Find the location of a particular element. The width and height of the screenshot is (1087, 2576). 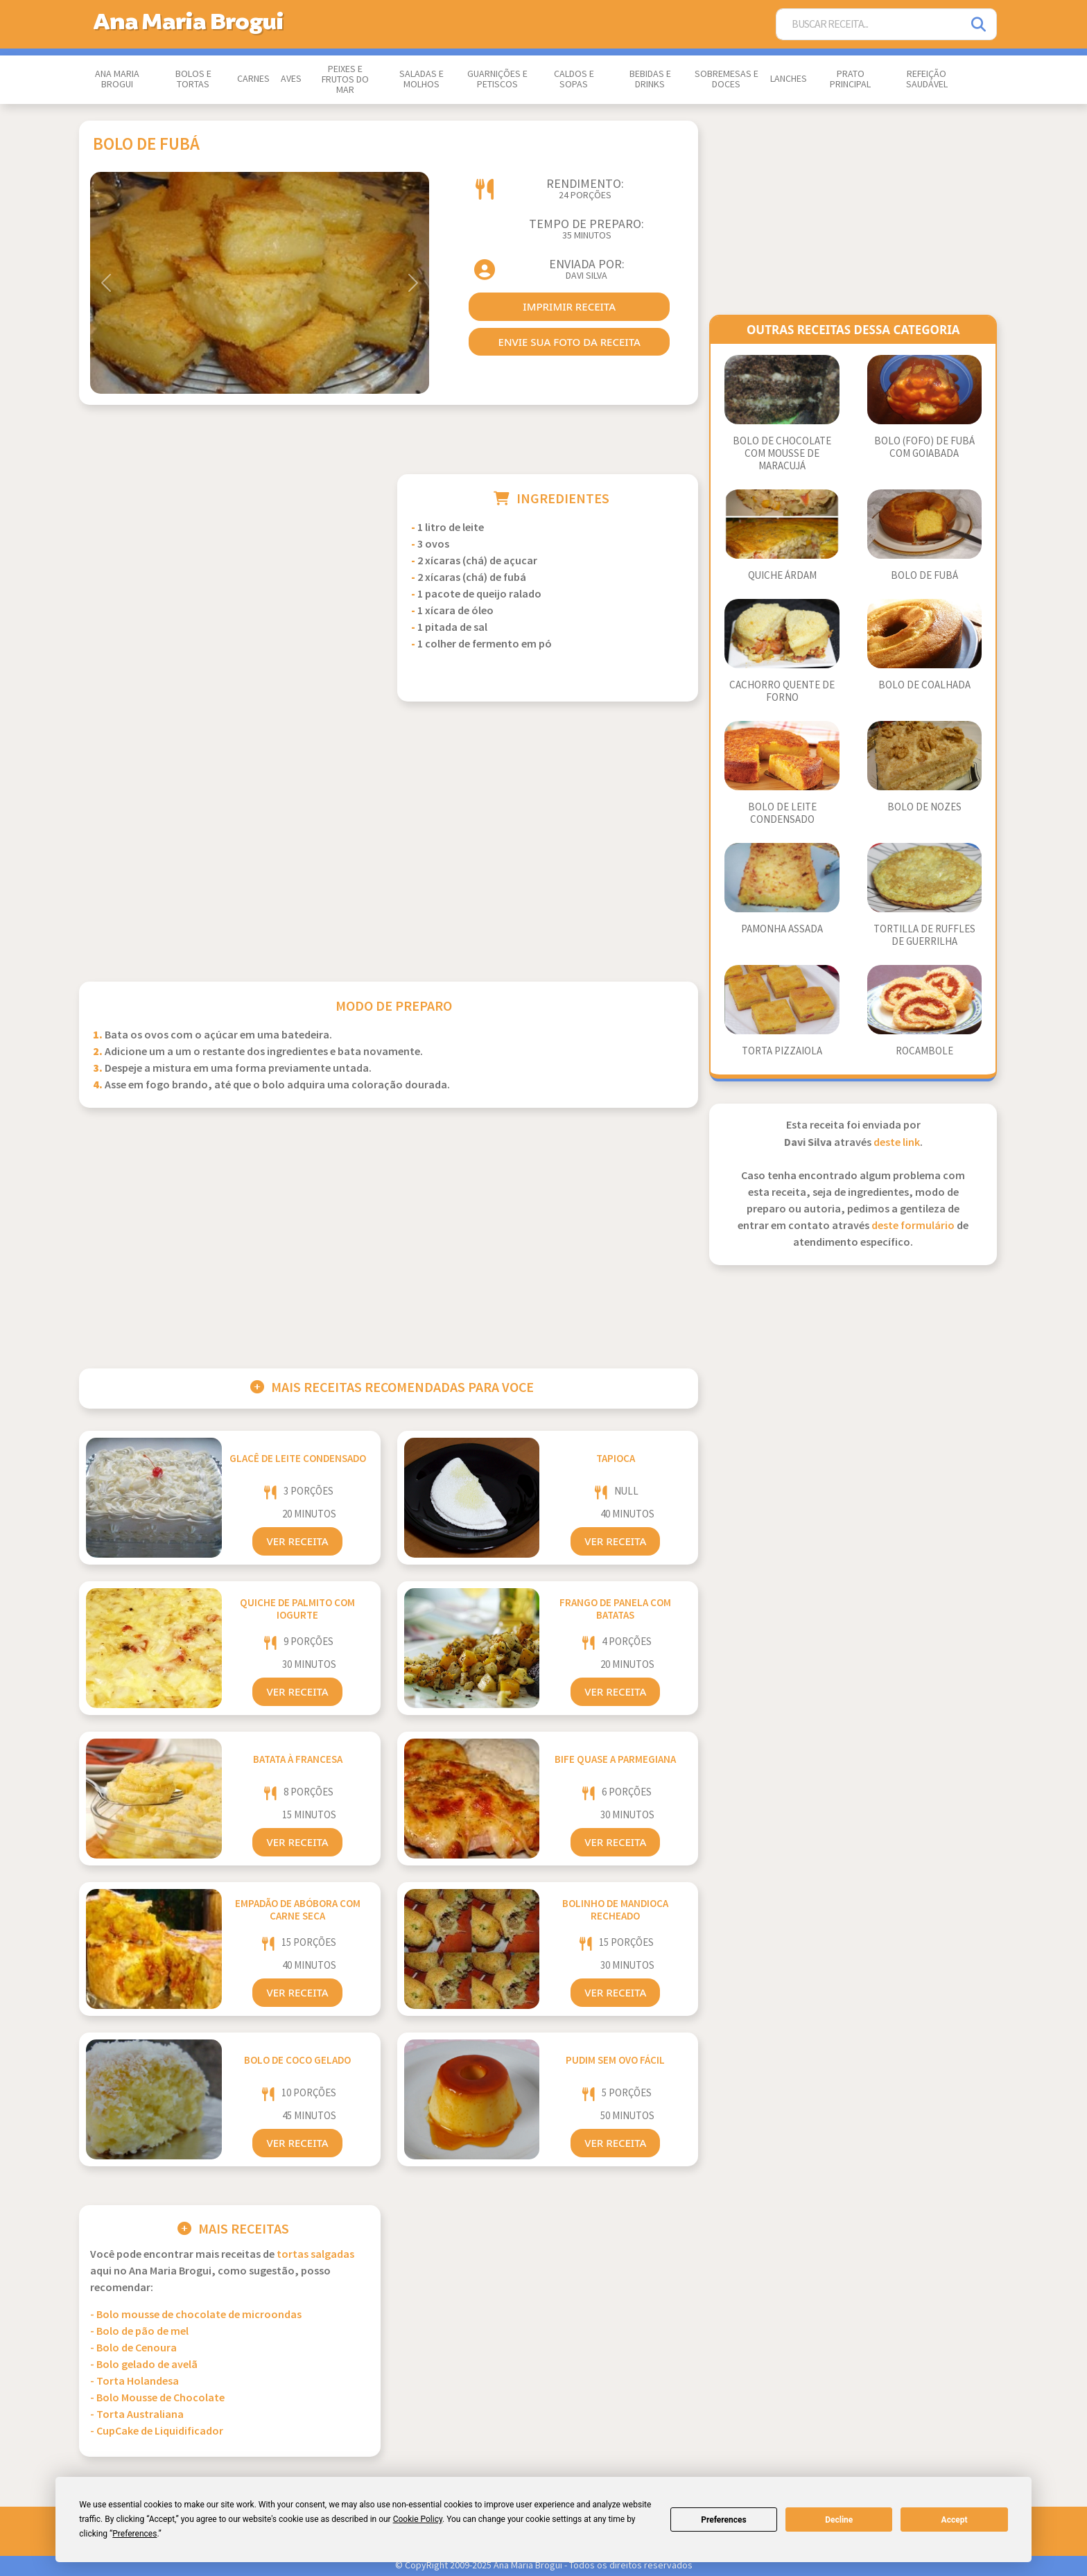

Refeição Saudável is located at coordinates (927, 79).